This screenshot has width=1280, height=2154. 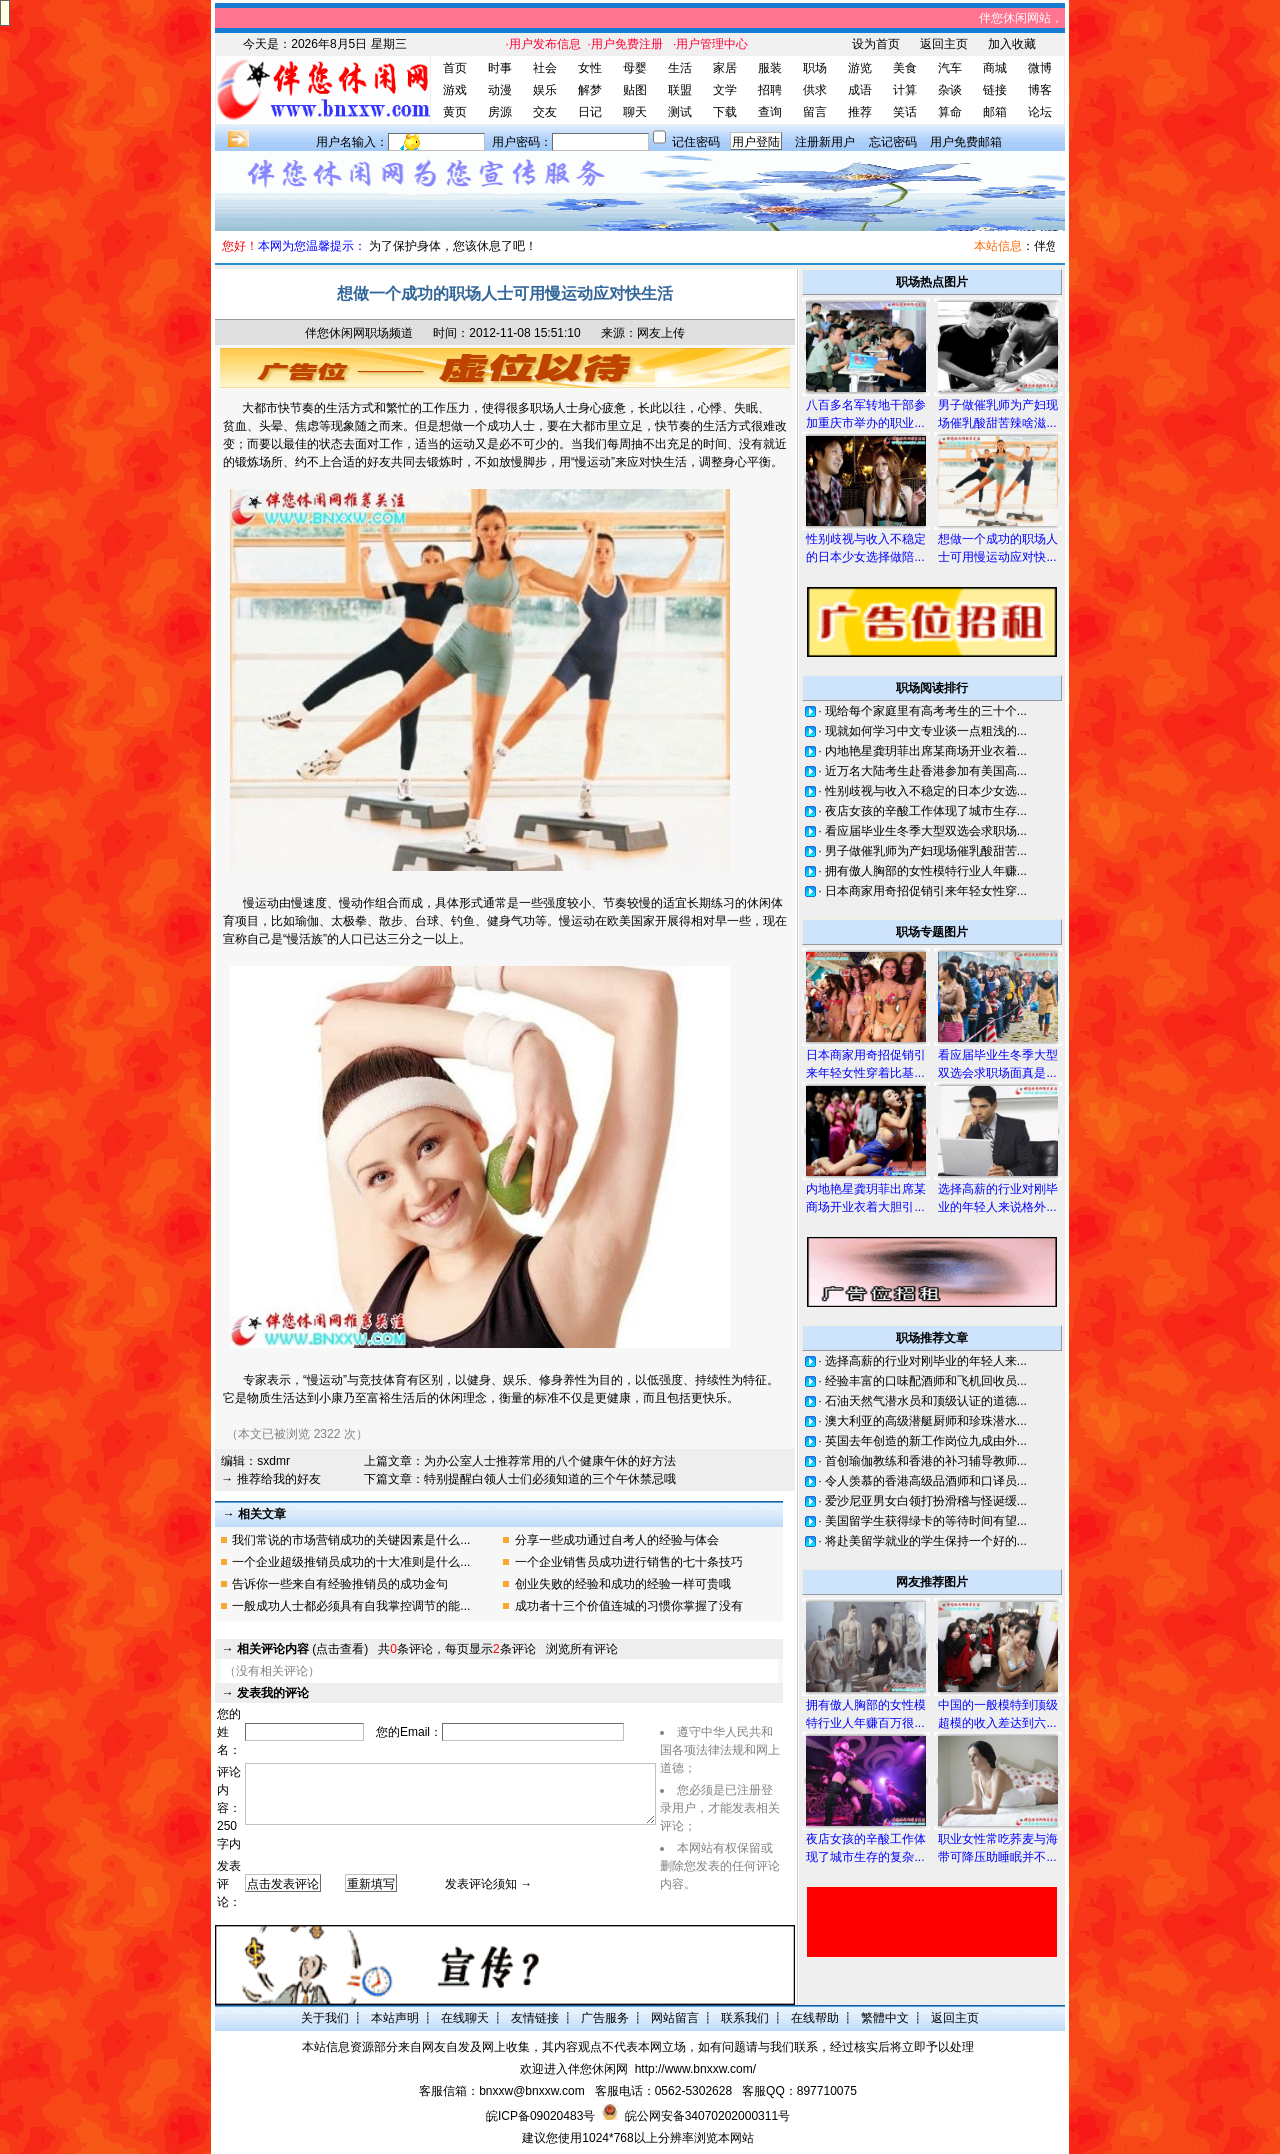 What do you see at coordinates (860, 90) in the screenshot?
I see `成语` at bounding box center [860, 90].